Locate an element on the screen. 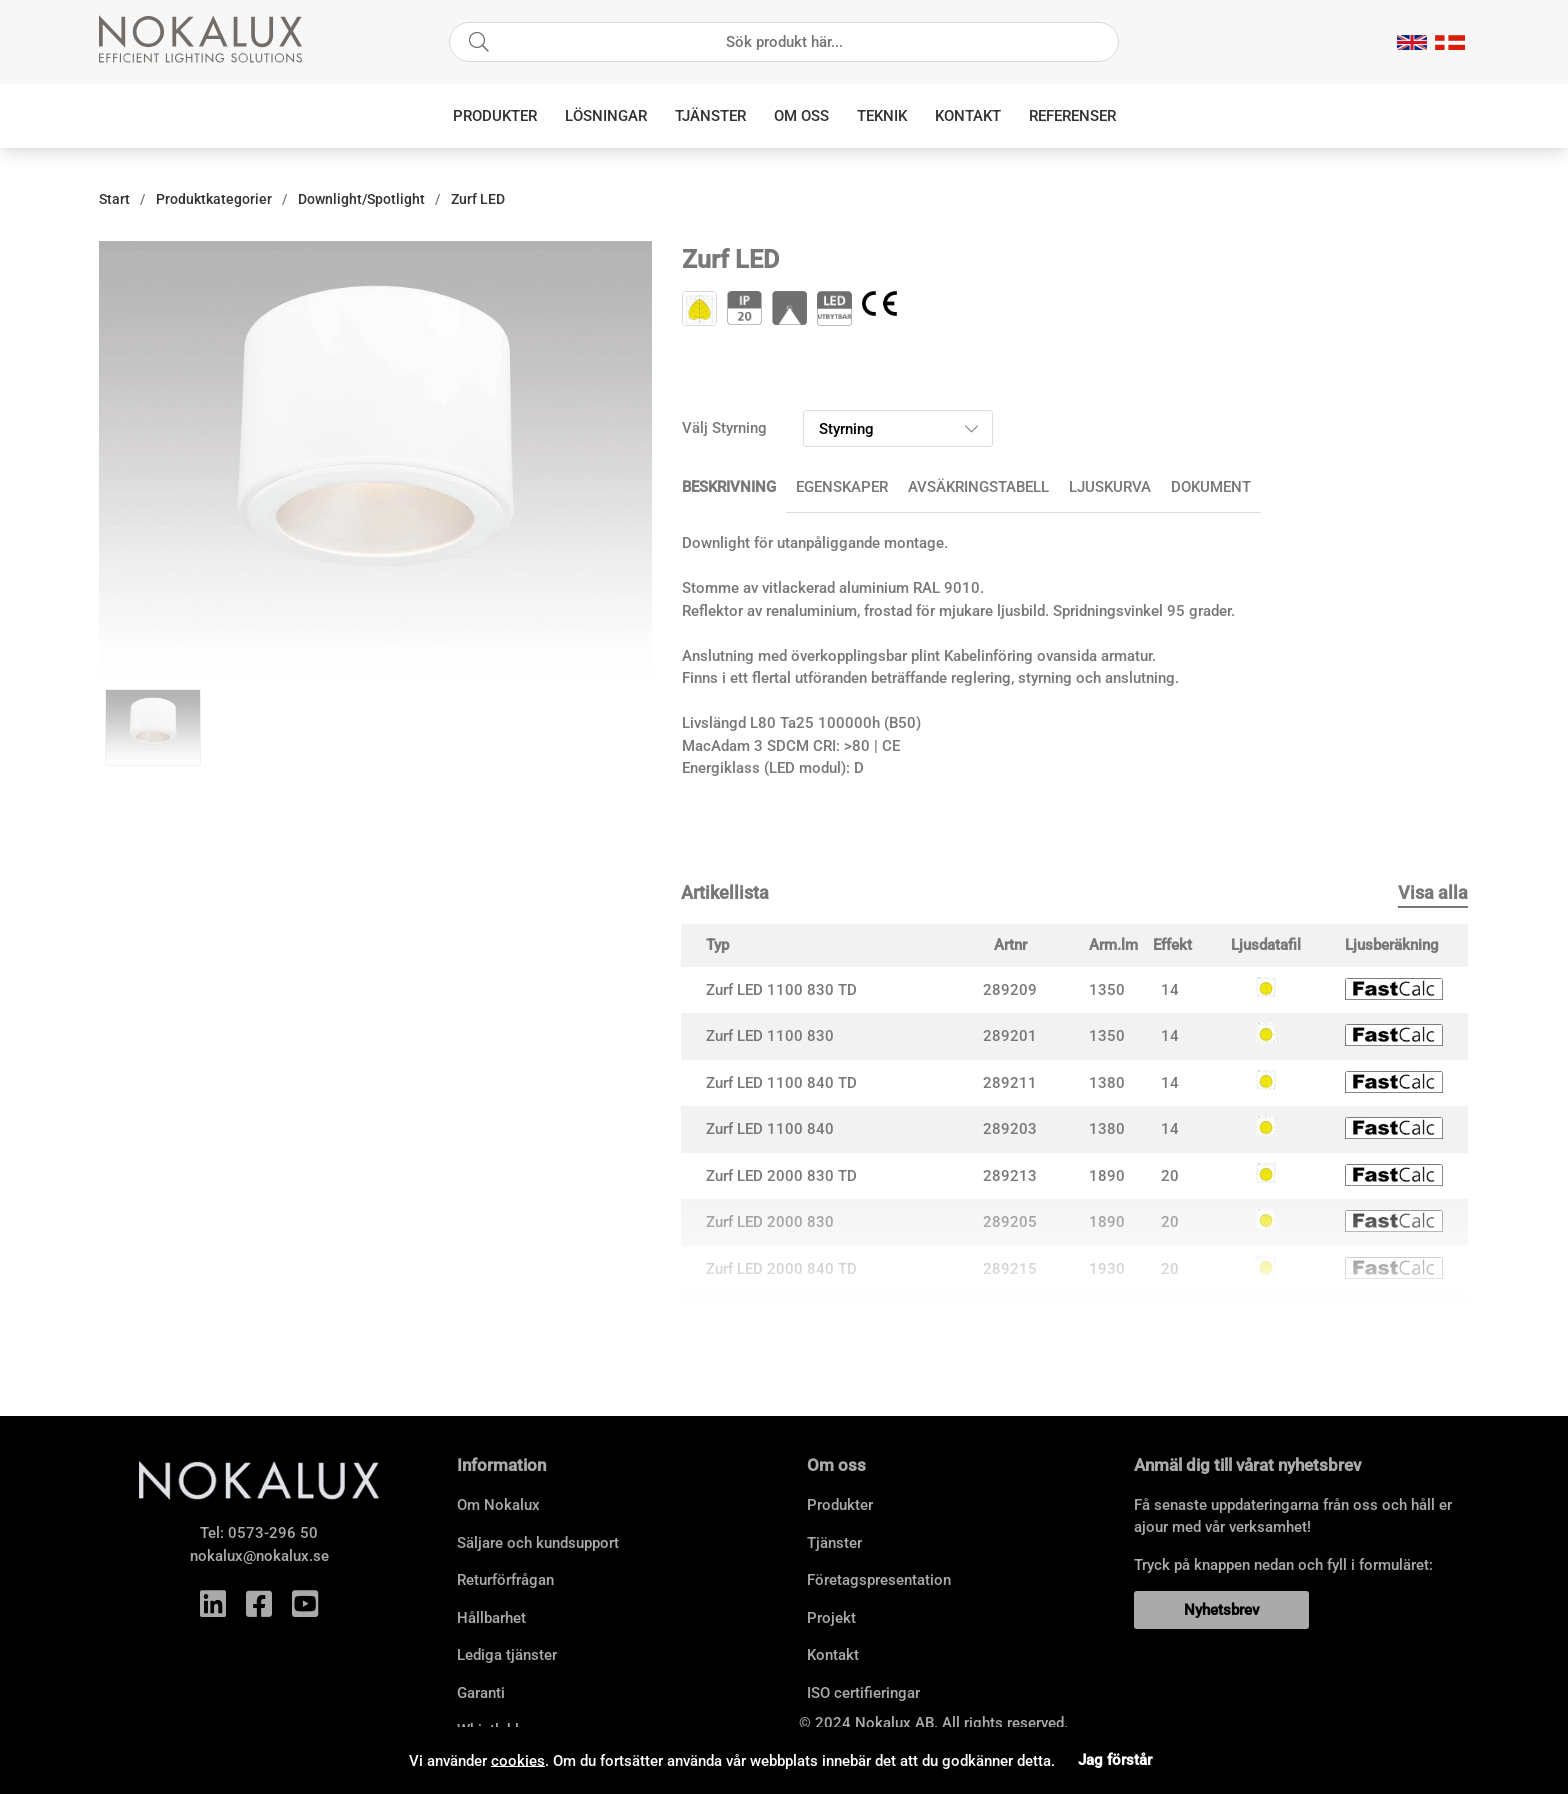 Image resolution: width=1568 pixels, height=1794 pixels. cookies is located at coordinates (518, 1760).